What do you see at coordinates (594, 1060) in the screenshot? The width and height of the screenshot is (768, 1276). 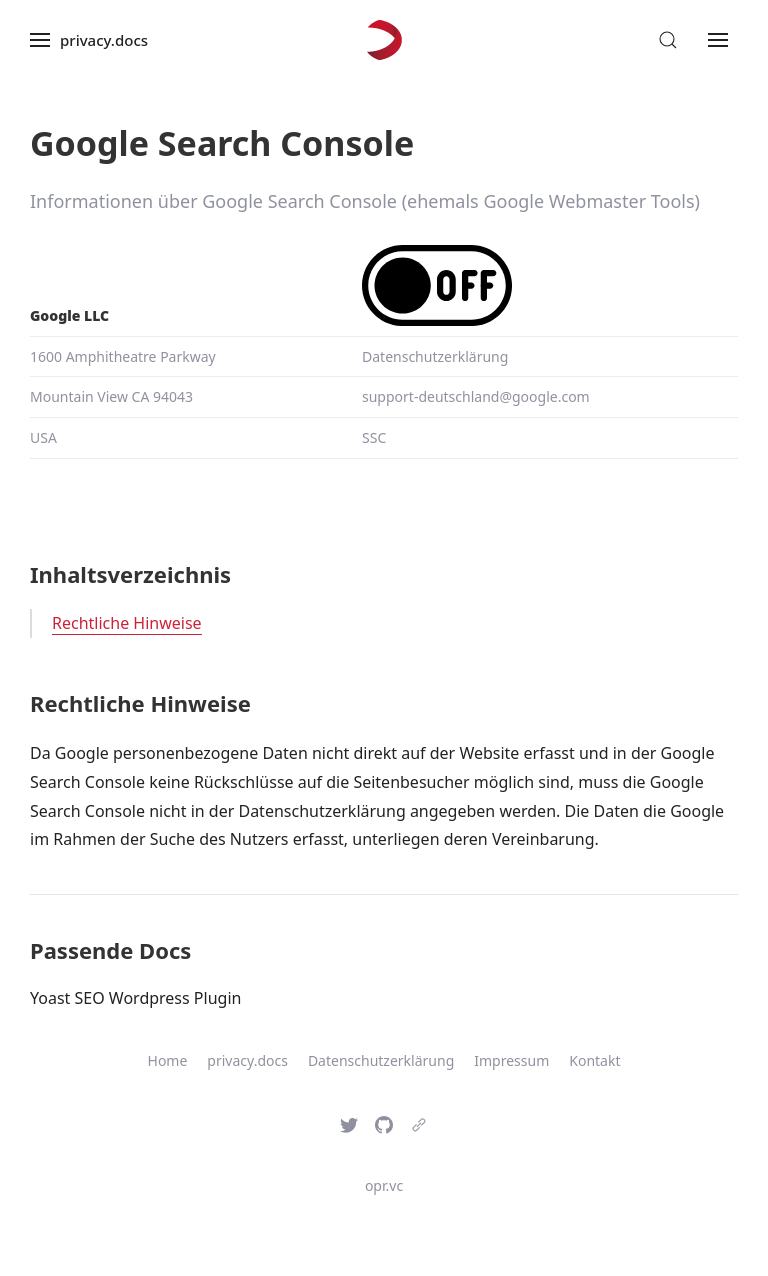 I see `Kontakt` at bounding box center [594, 1060].